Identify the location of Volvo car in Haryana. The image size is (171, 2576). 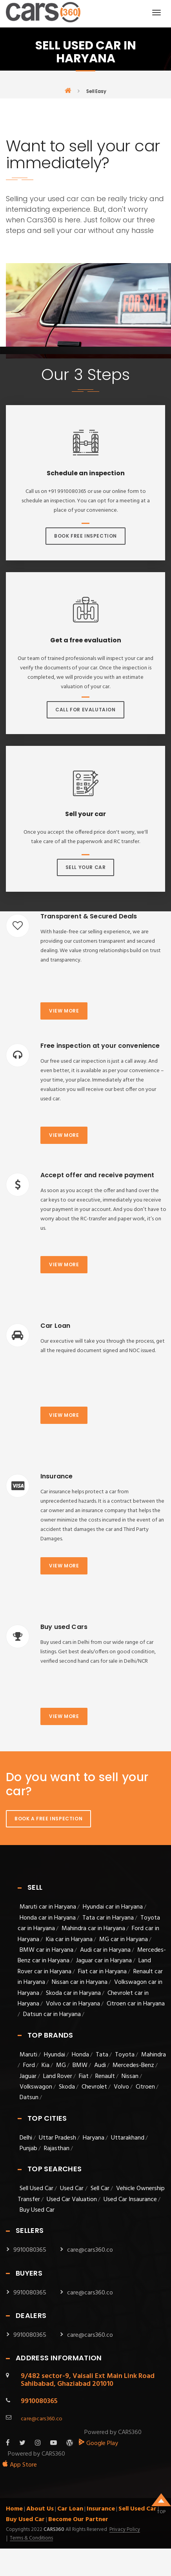
(73, 2004).